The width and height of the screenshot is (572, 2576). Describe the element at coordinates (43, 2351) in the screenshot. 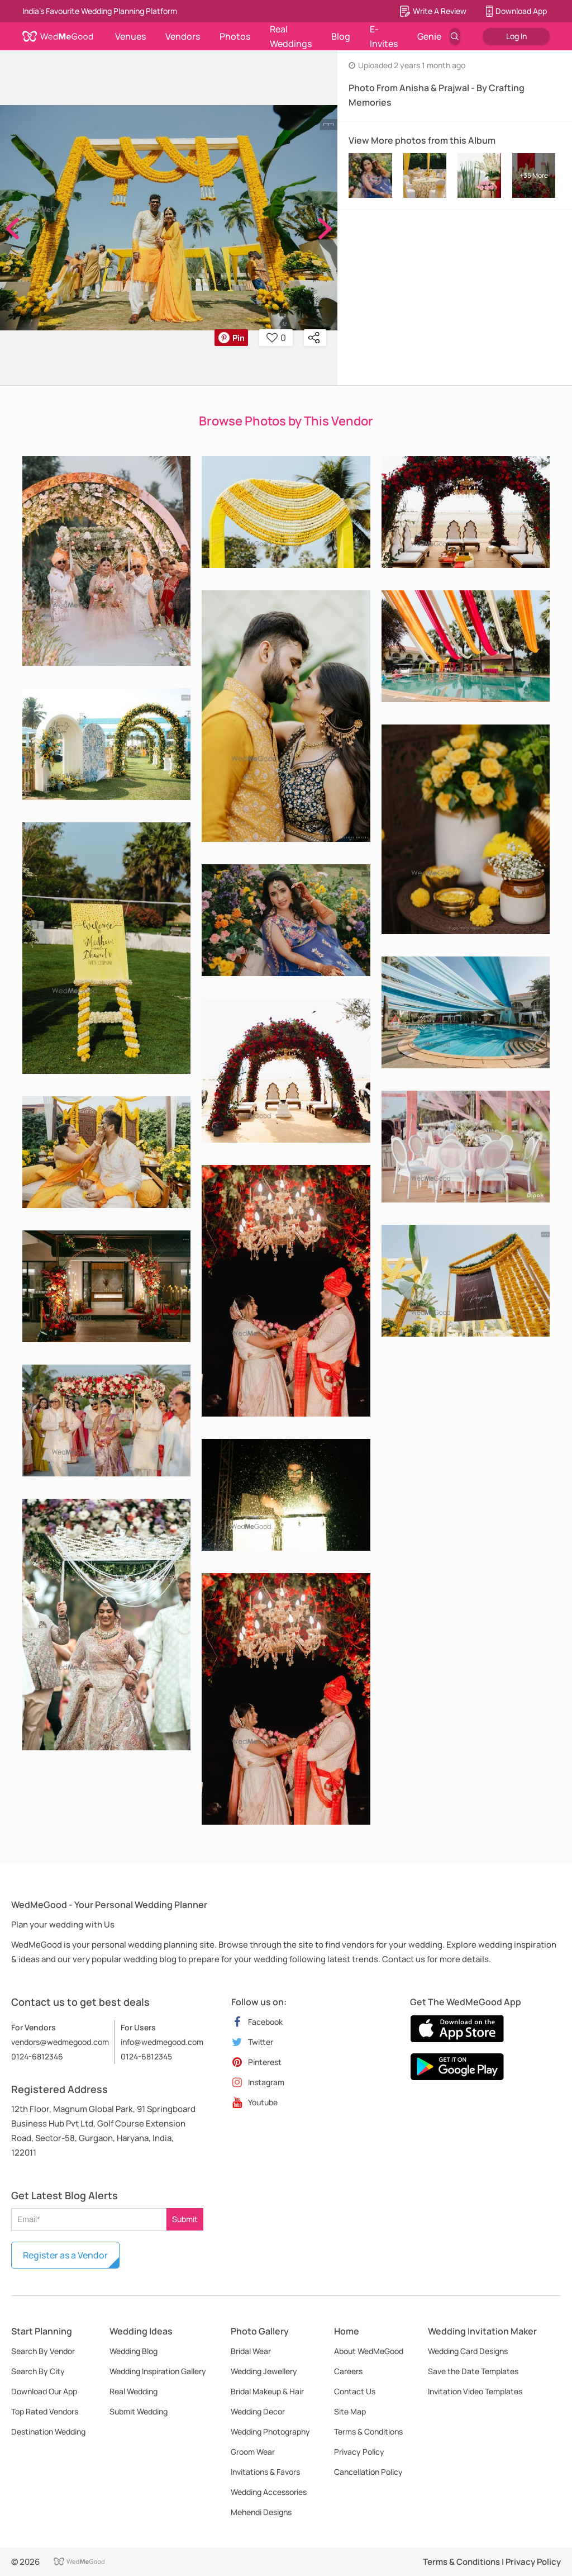

I see `Search By Vendor` at that location.